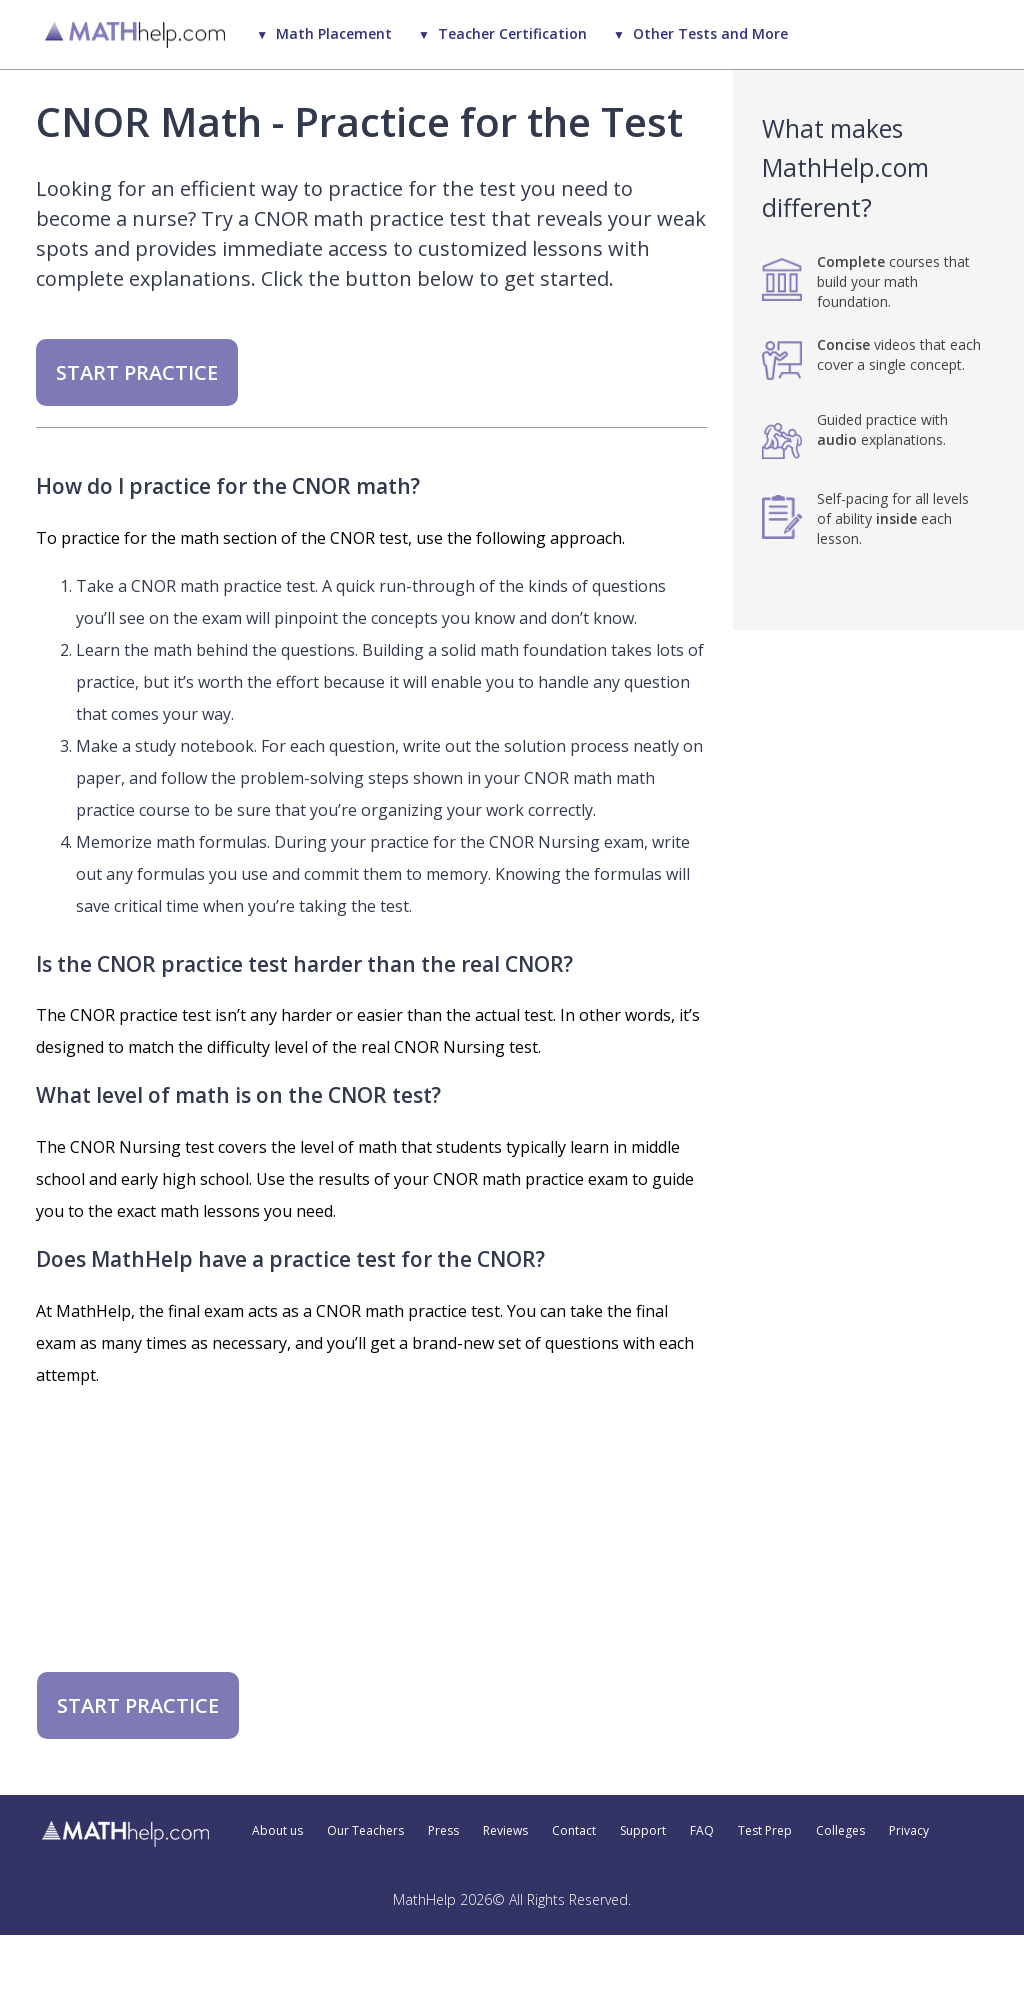 The height and width of the screenshot is (2005, 1024). Describe the element at coordinates (505, 1831) in the screenshot. I see `Reviews` at that location.